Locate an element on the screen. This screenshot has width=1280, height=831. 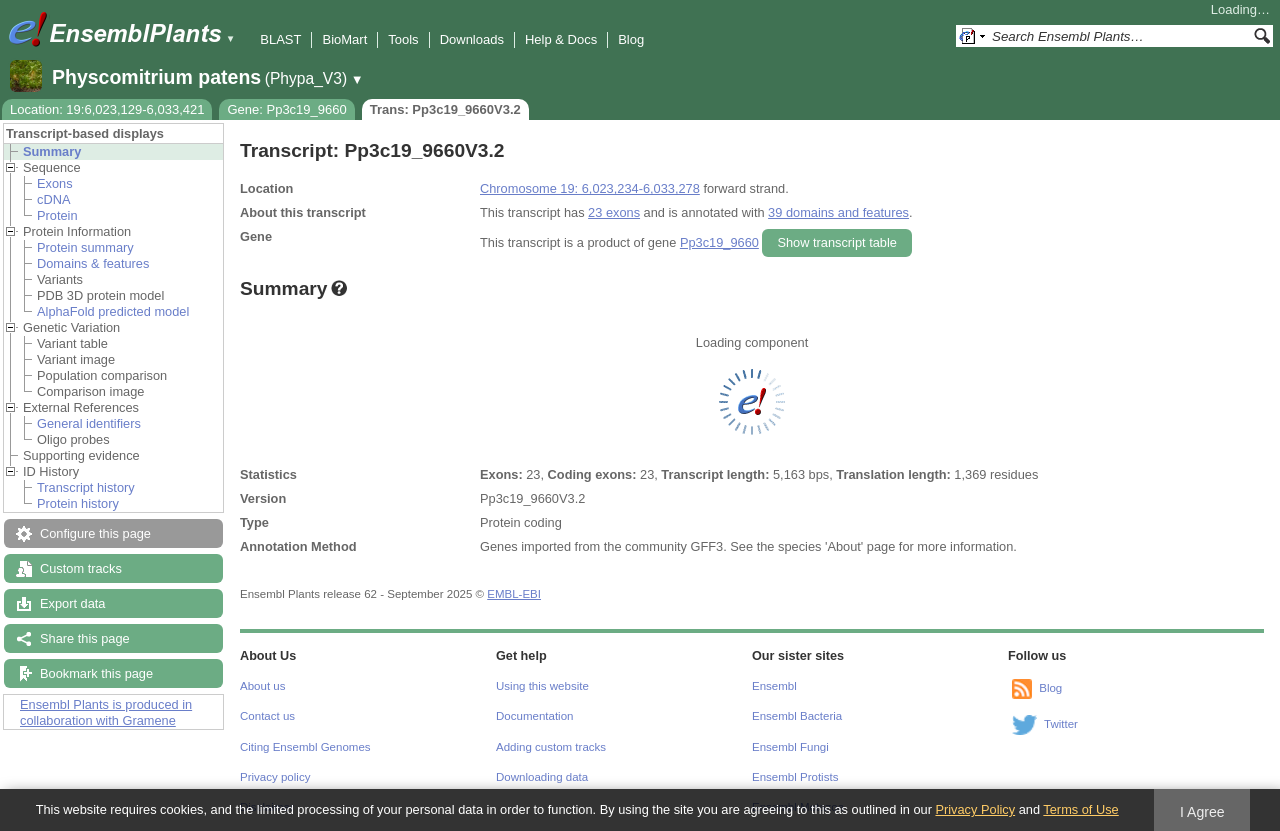
Adding custom tracks is located at coordinates (551, 747).